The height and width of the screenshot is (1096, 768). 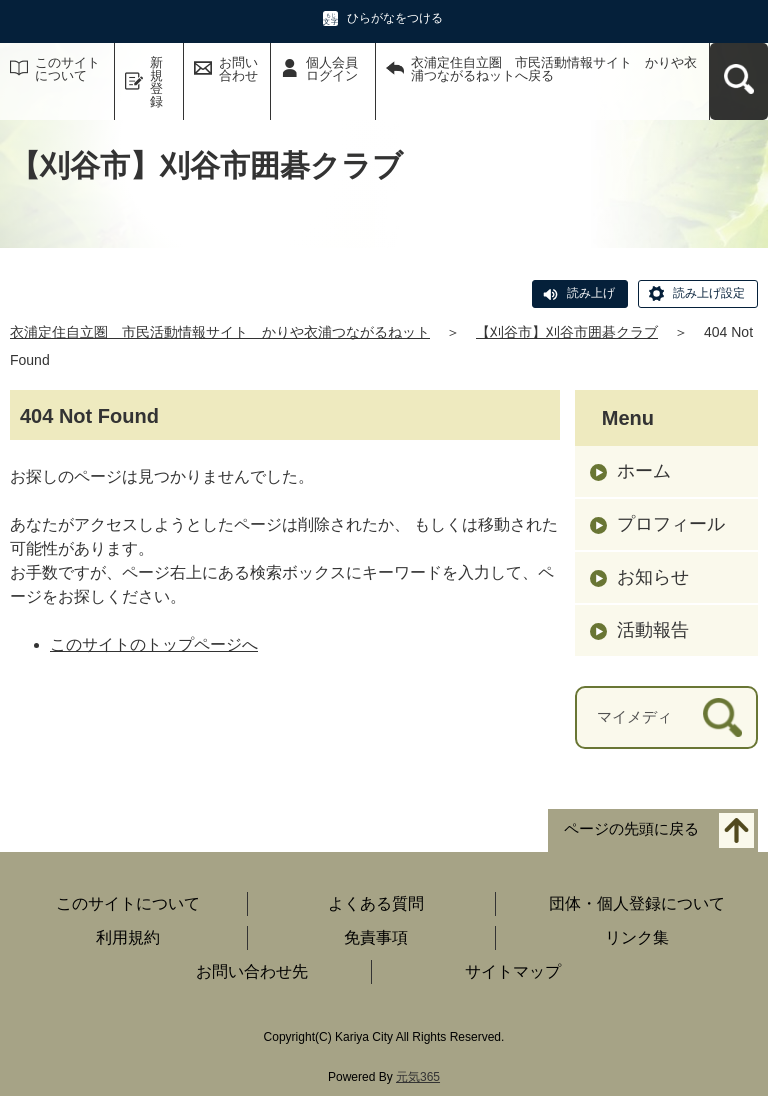 I want to click on ページの先頭に戻る, so click(x=631, y=828).